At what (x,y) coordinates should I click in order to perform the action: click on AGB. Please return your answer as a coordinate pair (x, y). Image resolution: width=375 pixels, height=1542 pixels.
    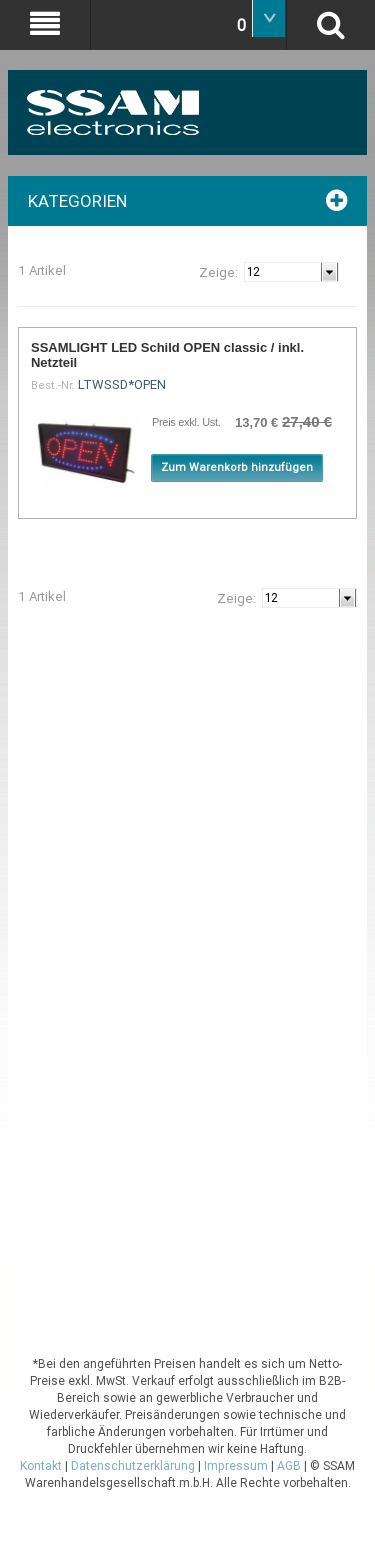
    Looking at the image, I should click on (289, 1466).